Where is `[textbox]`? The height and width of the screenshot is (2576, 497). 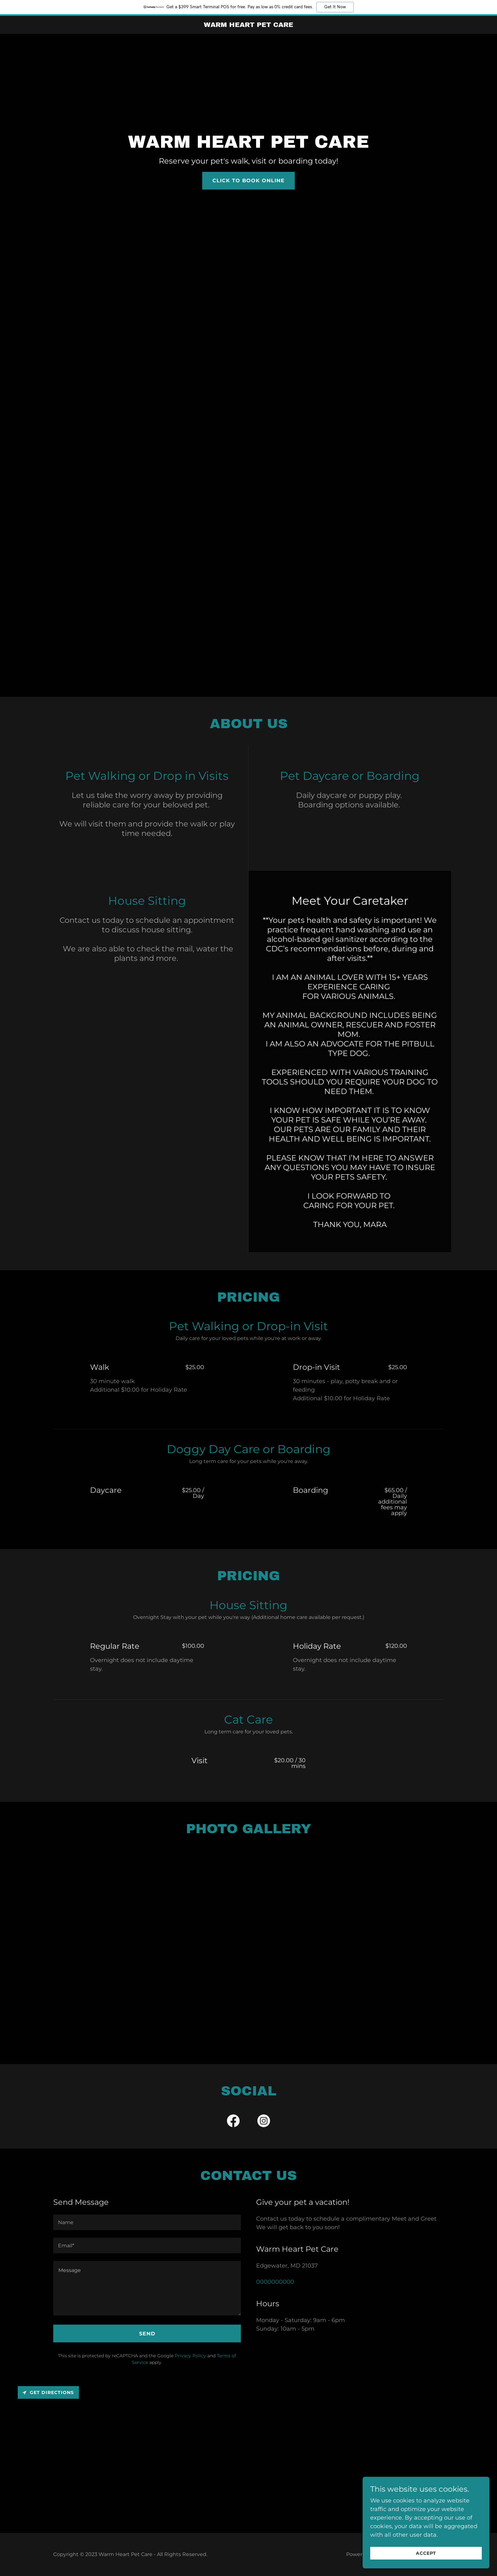 [textbox] is located at coordinates (147, 2222).